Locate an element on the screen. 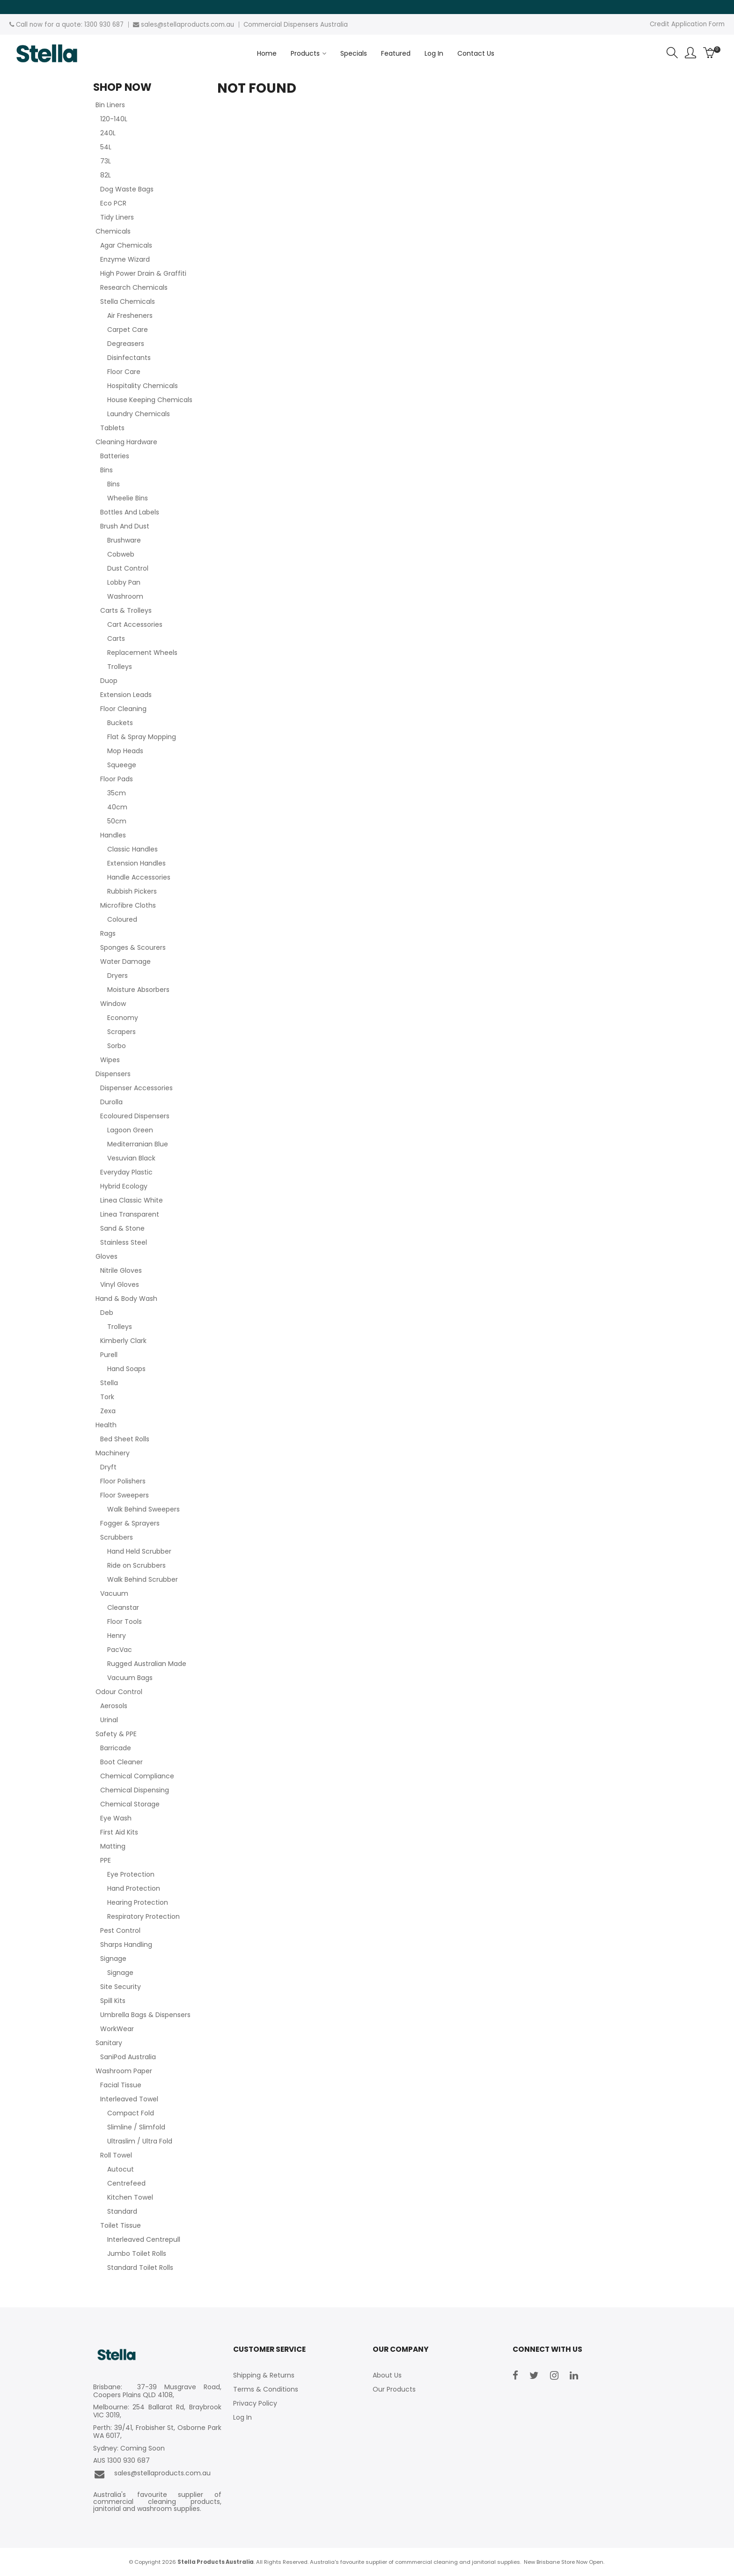  Classic Handles is located at coordinates (132, 849).